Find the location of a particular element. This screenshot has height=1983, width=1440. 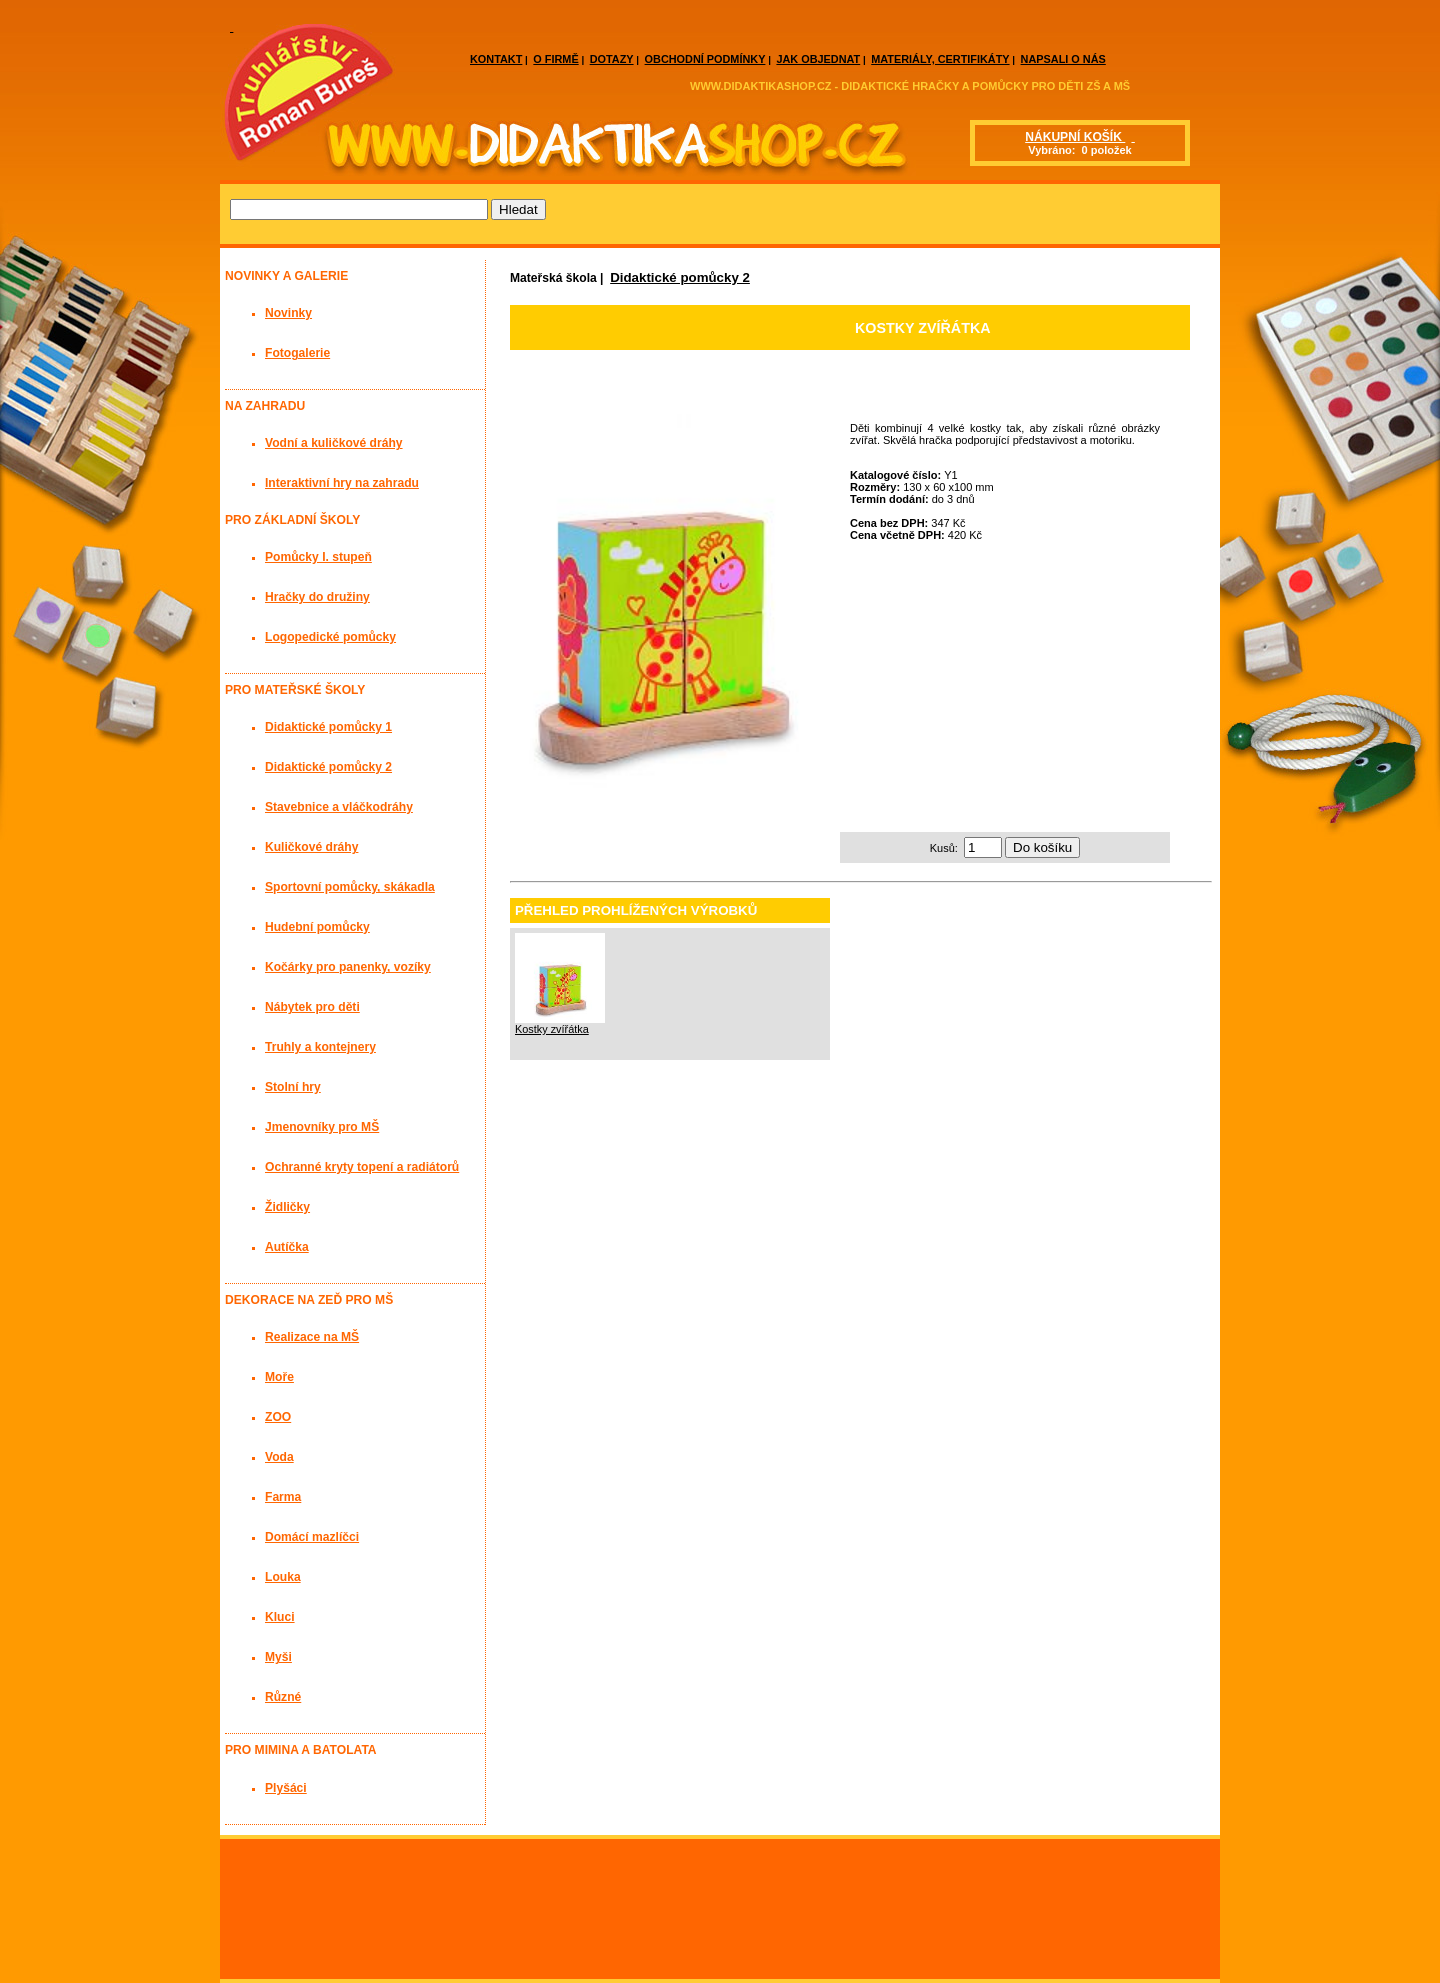

Moře is located at coordinates (279, 1377).